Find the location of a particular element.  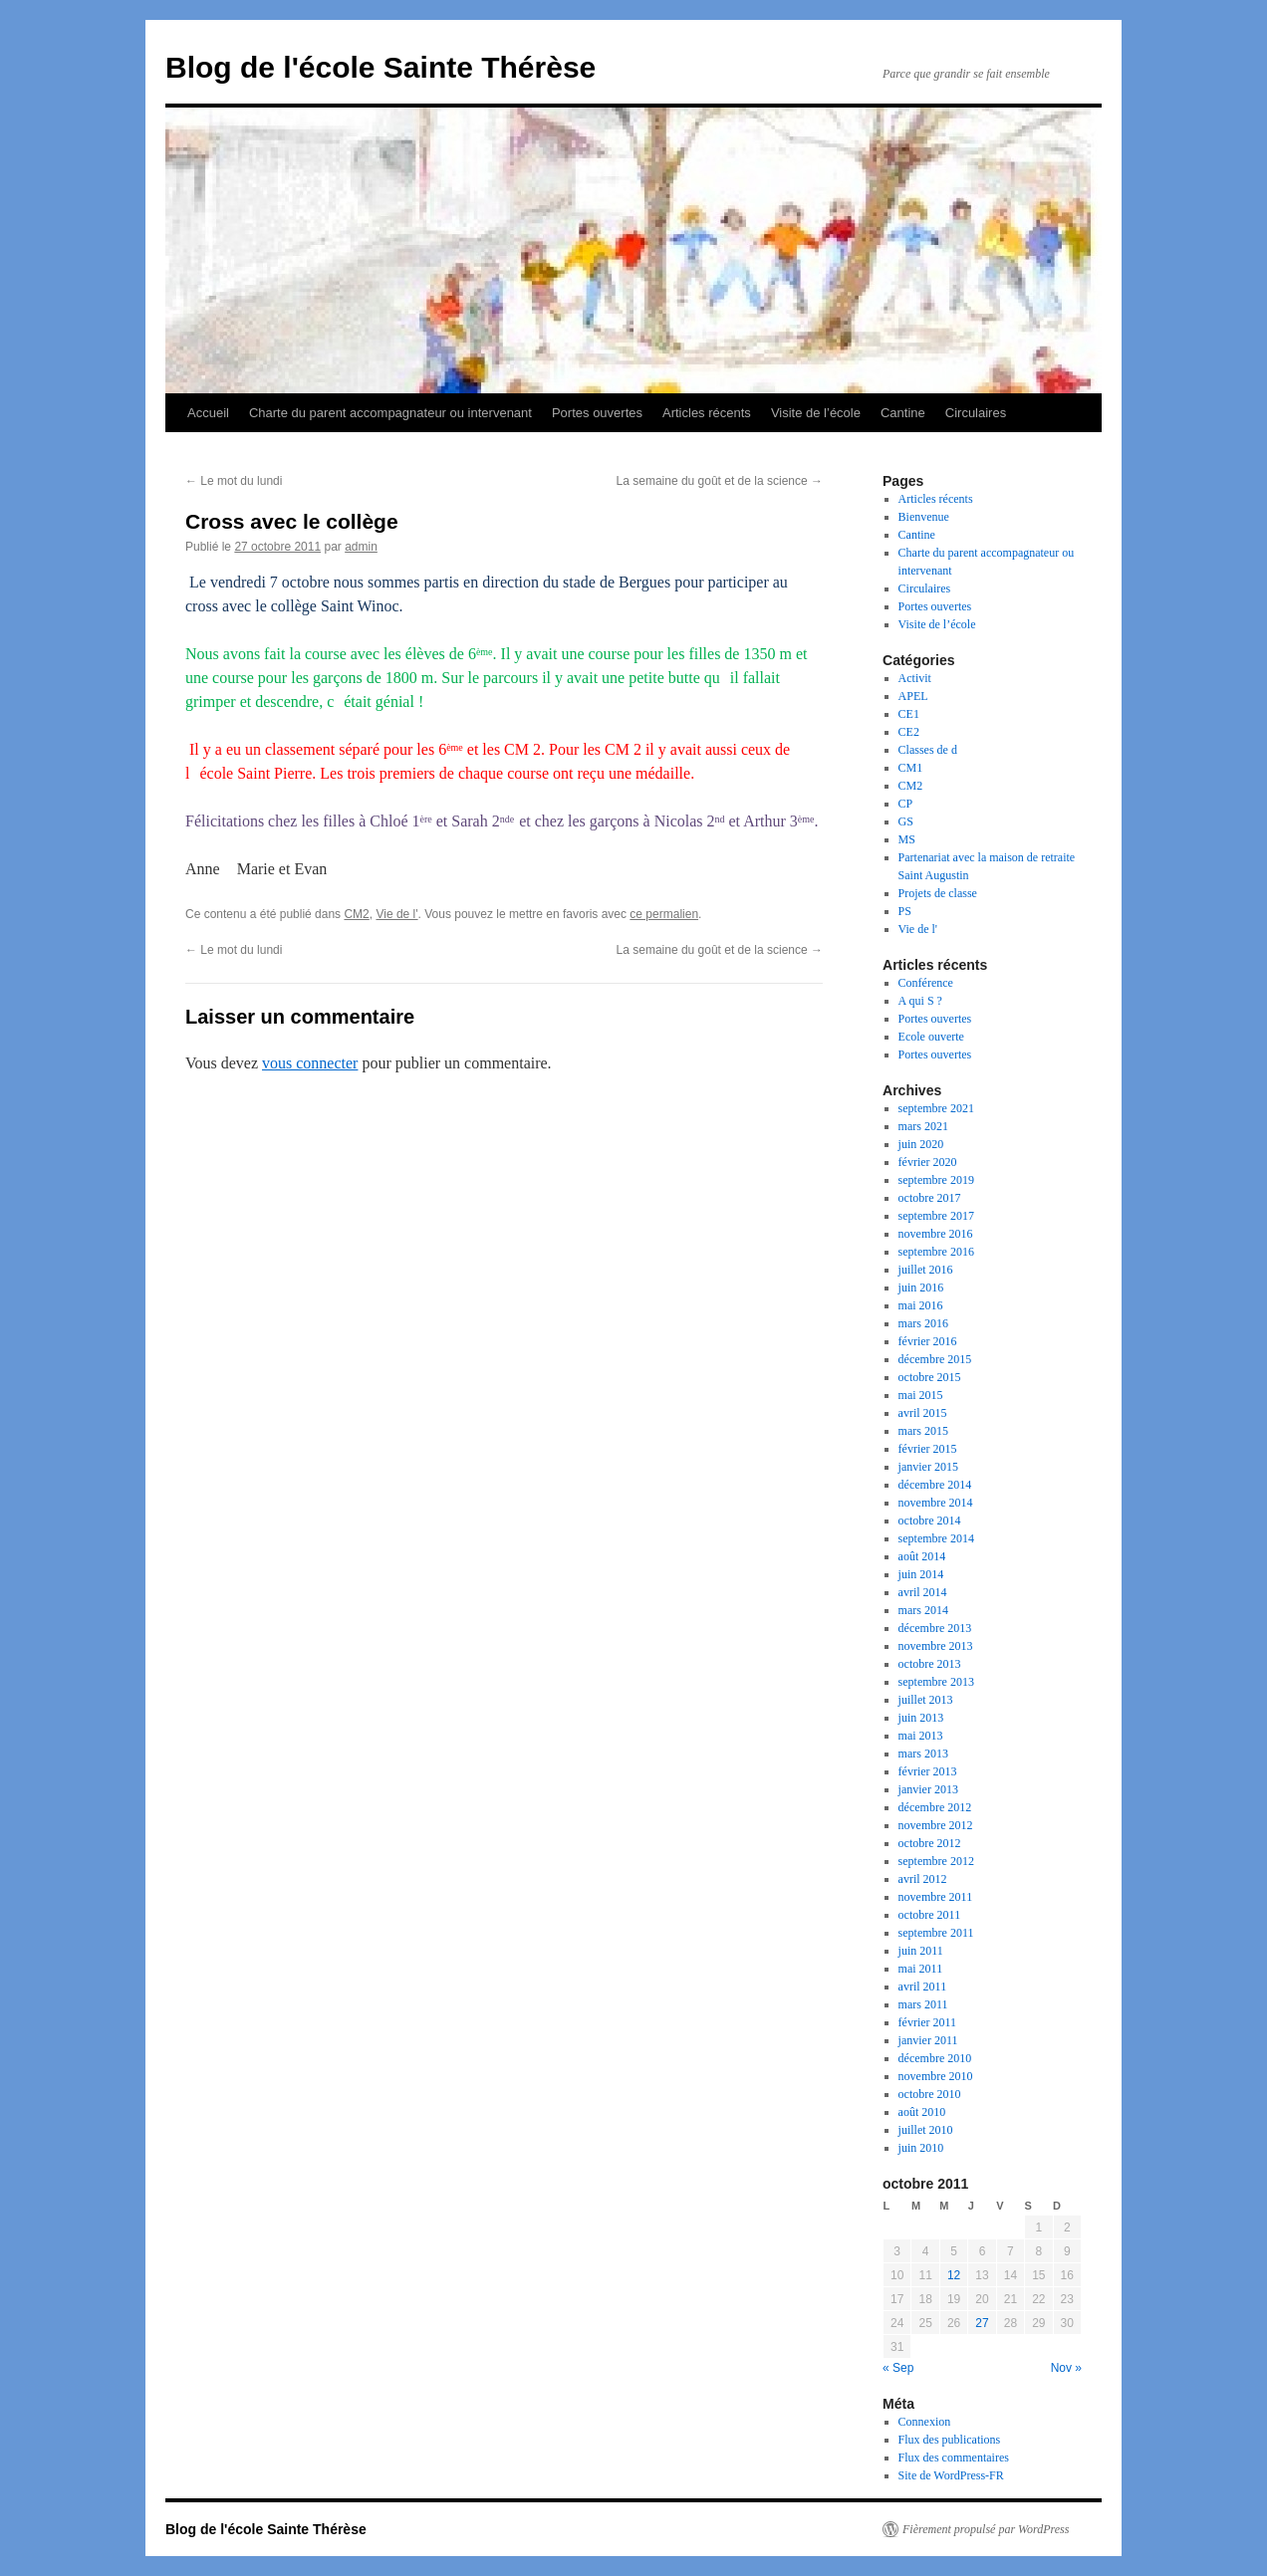

CE1 is located at coordinates (908, 714).